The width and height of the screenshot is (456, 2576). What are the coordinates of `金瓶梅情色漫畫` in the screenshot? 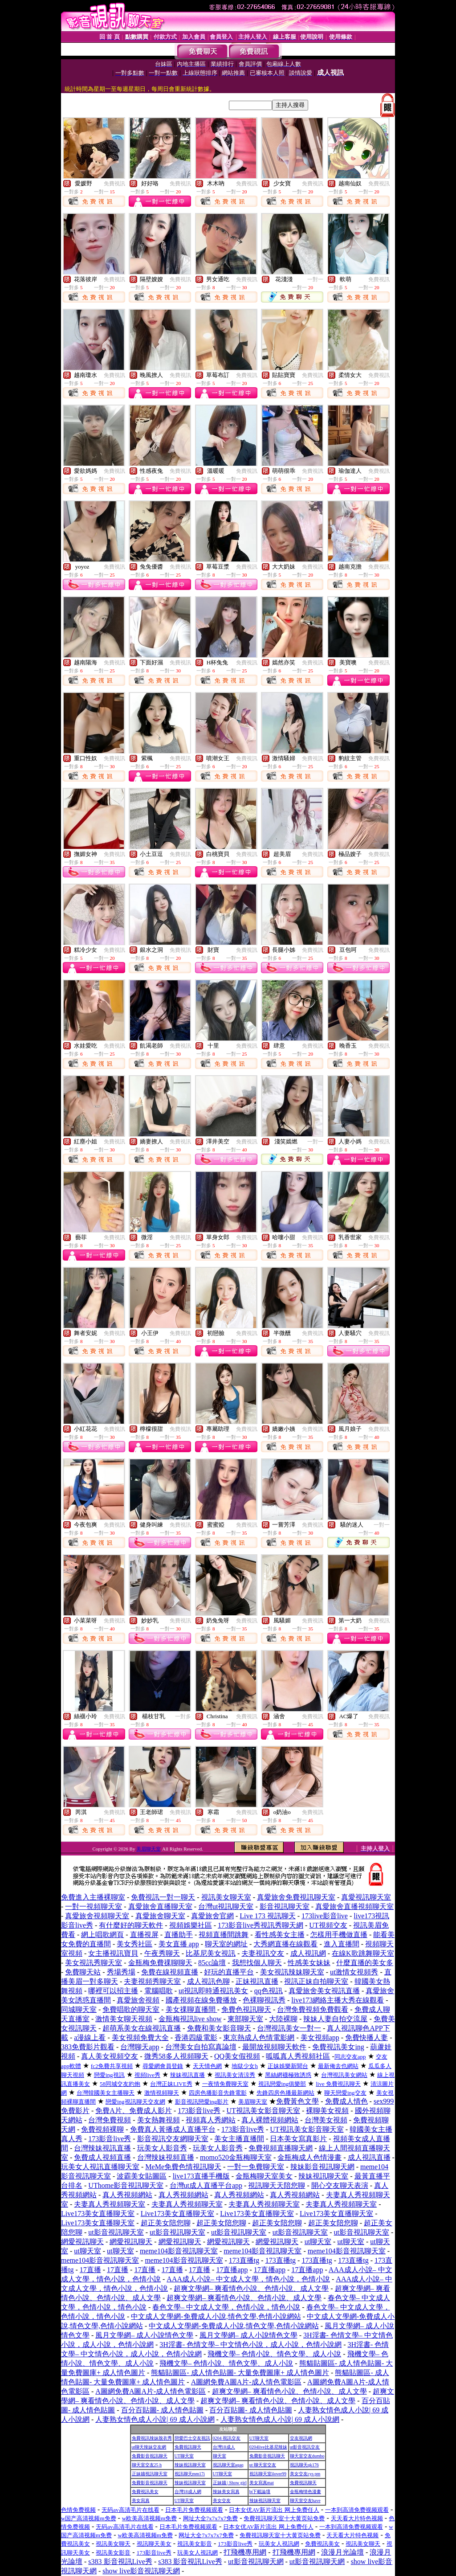 It's located at (305, 2491).